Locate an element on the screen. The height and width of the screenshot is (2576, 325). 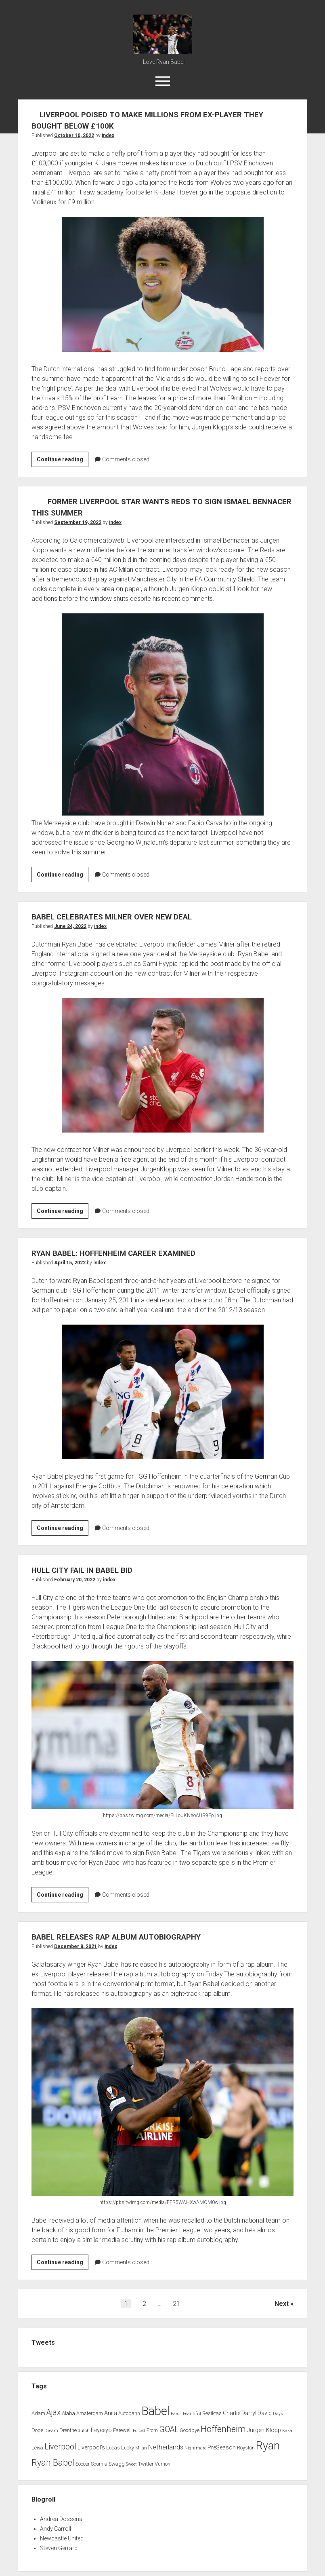
Newcastle United is located at coordinates (62, 2538).